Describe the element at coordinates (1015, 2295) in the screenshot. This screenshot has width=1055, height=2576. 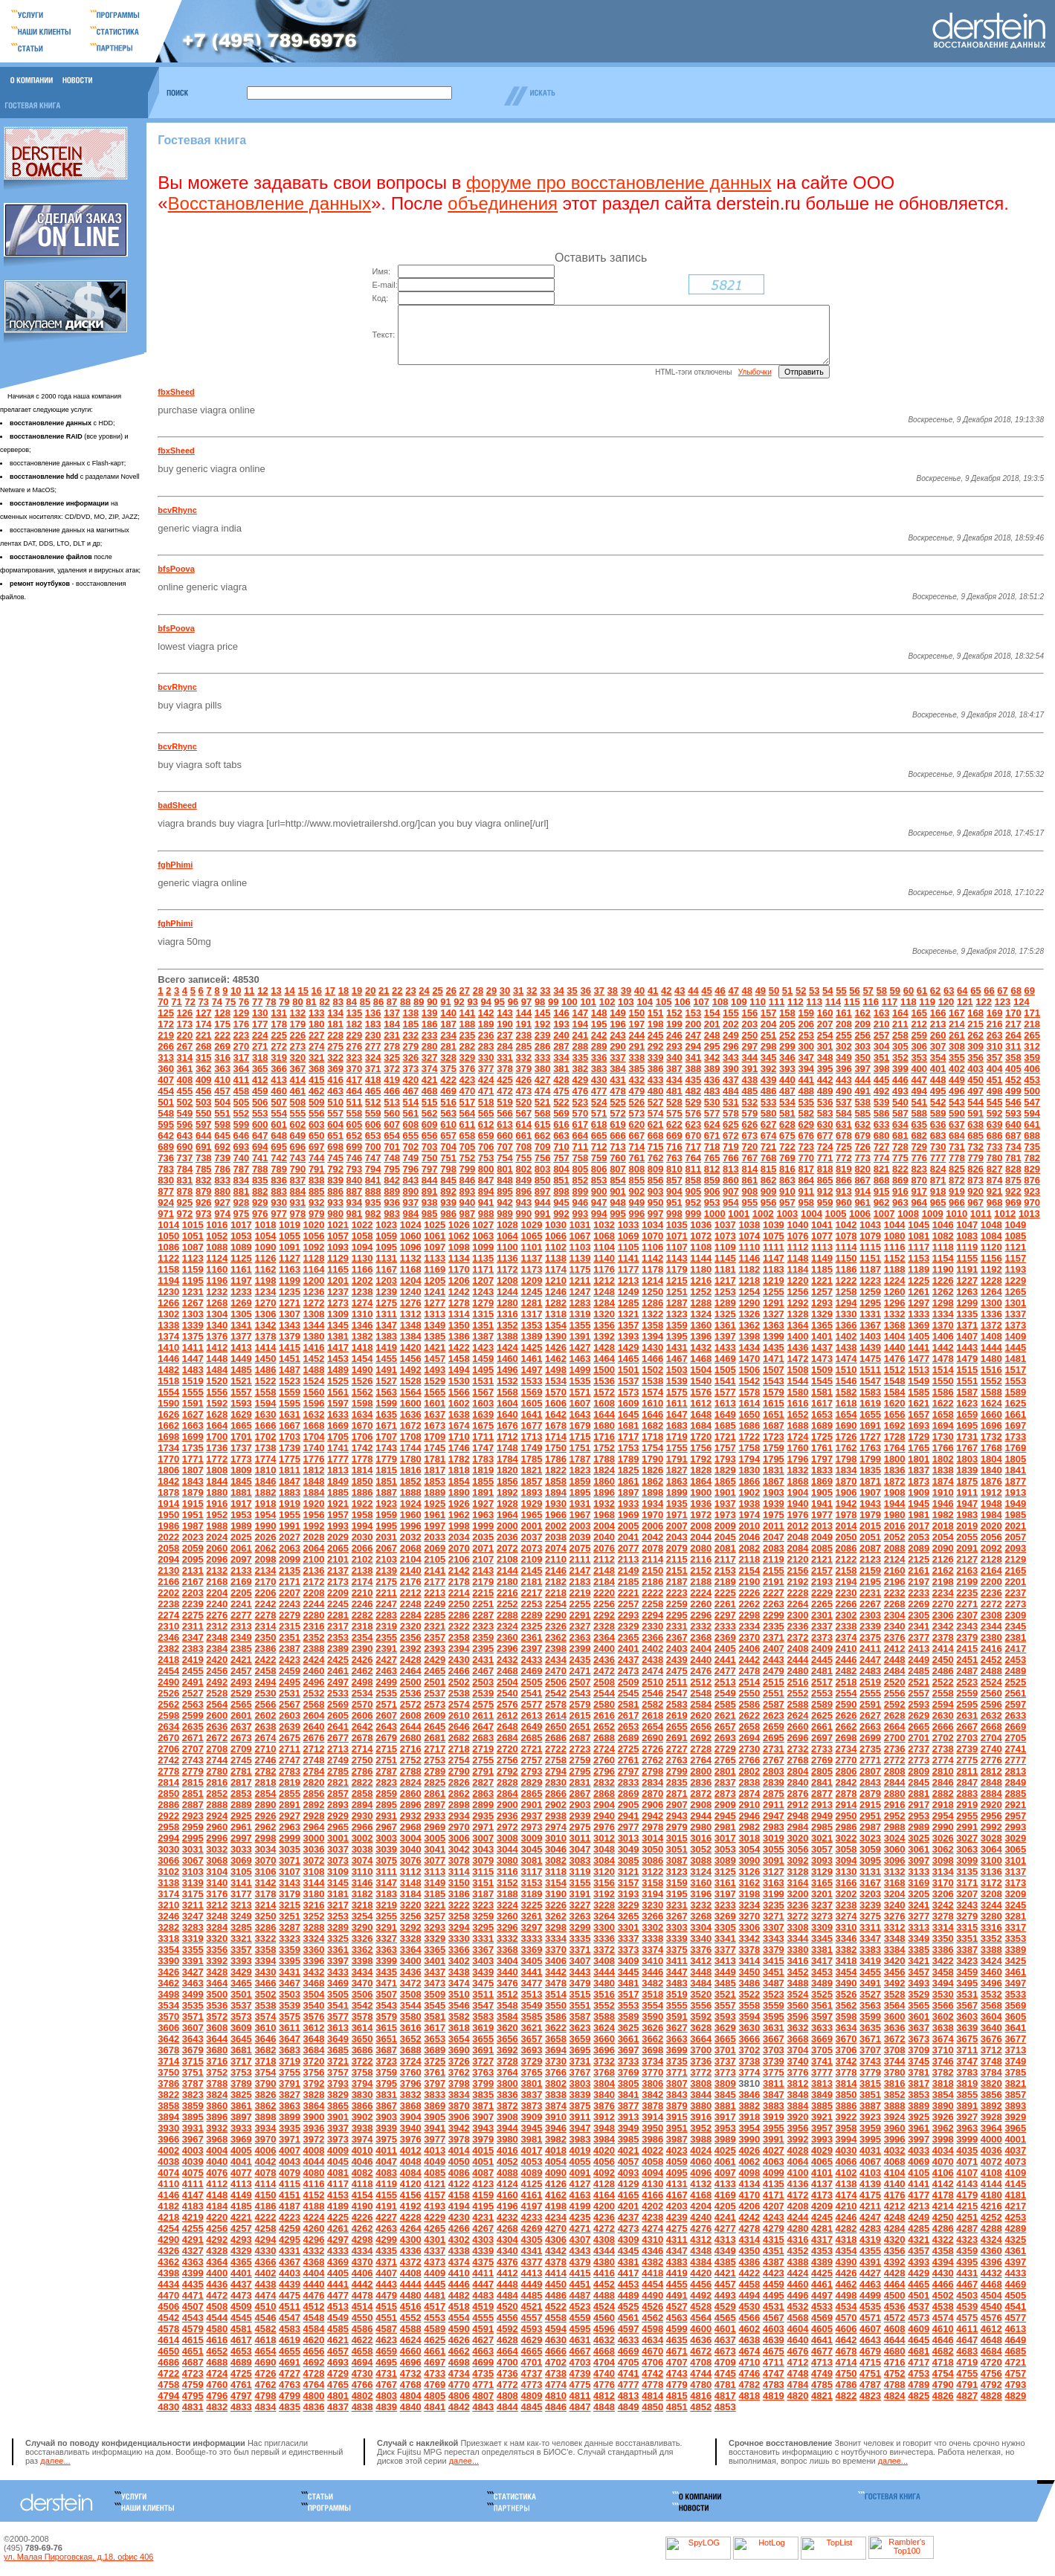
I see `4469` at that location.